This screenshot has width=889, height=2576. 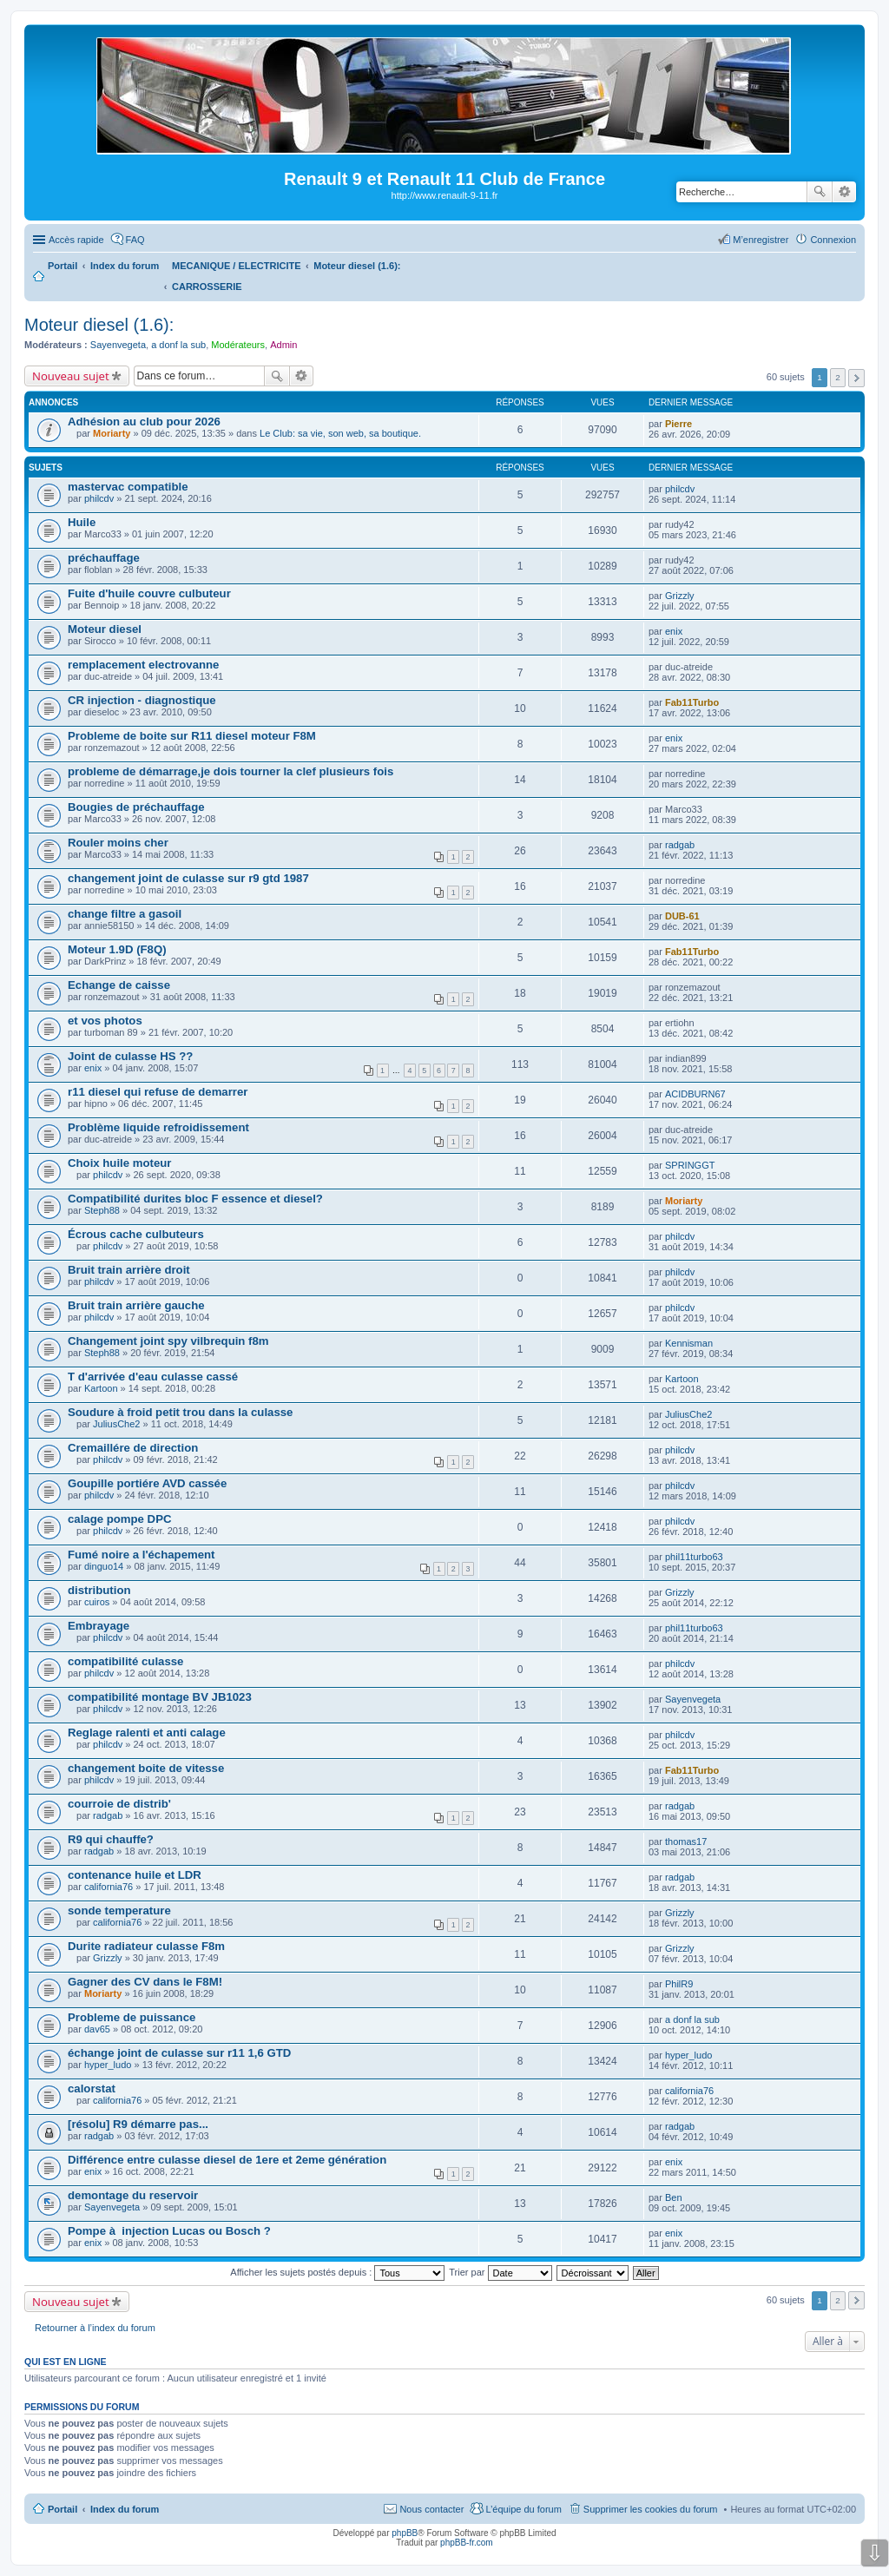 I want to click on FAQ [menuitem], so click(x=135, y=239).